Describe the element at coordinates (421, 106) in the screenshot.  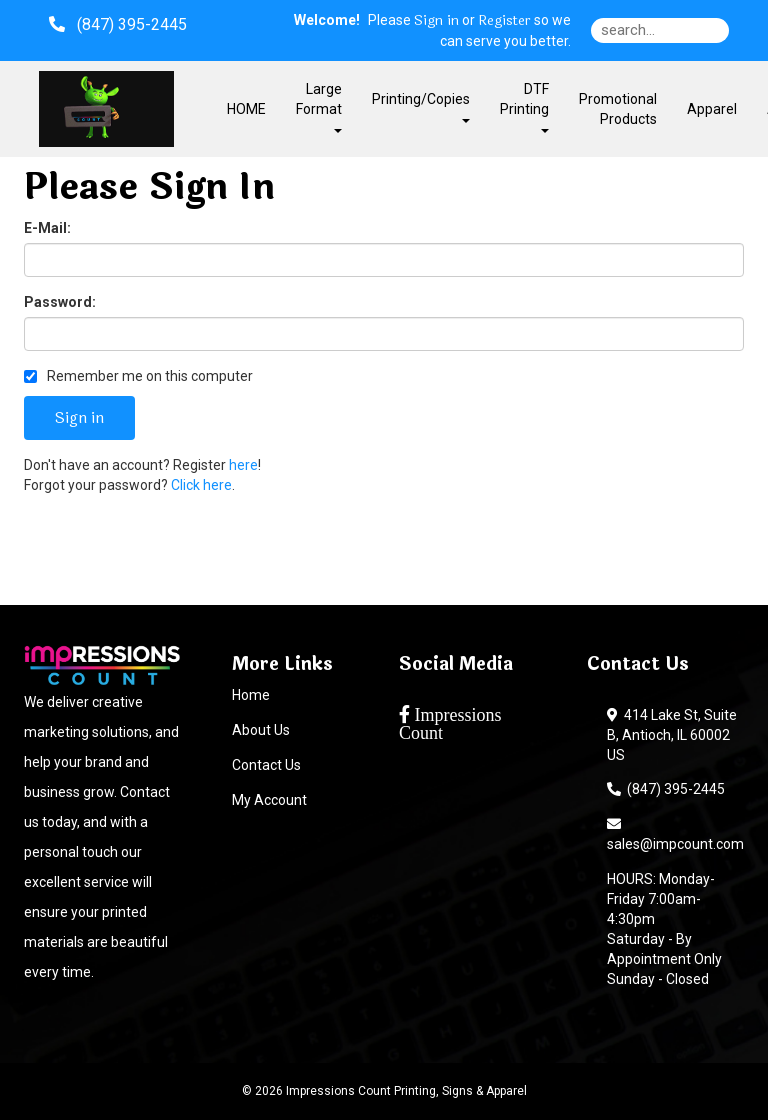
I see `Printing/Copies` at that location.